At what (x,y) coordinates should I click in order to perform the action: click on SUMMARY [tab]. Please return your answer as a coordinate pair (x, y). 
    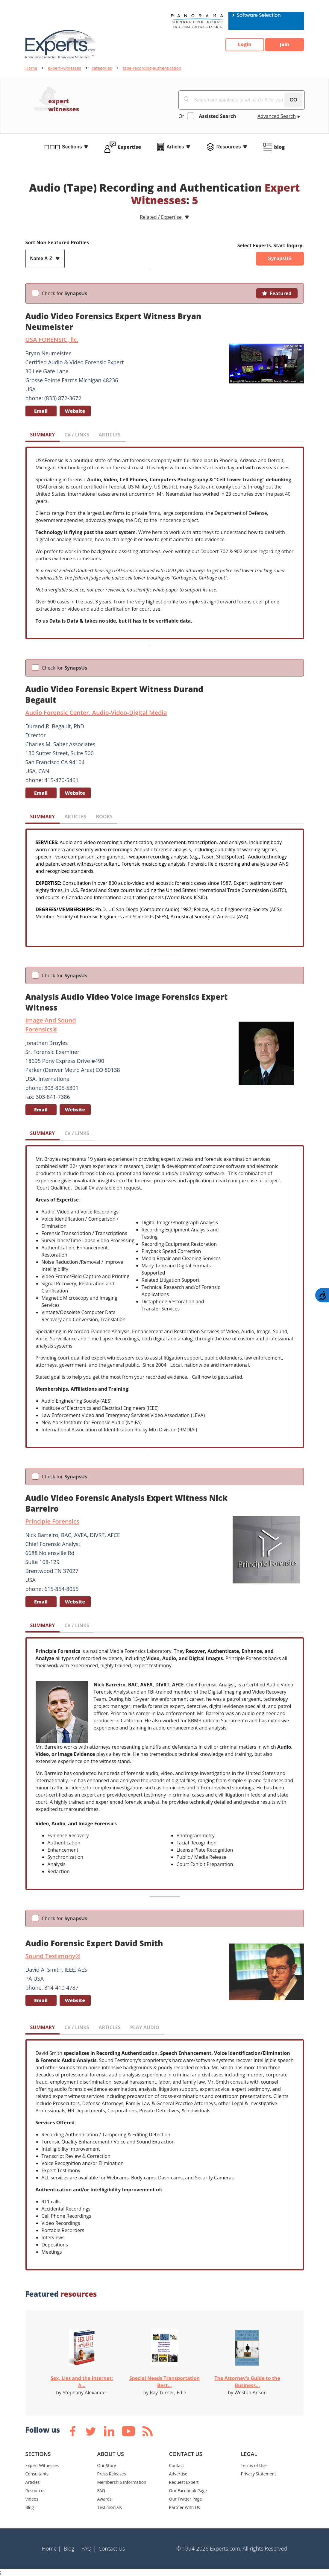
    Looking at the image, I should click on (42, 434).